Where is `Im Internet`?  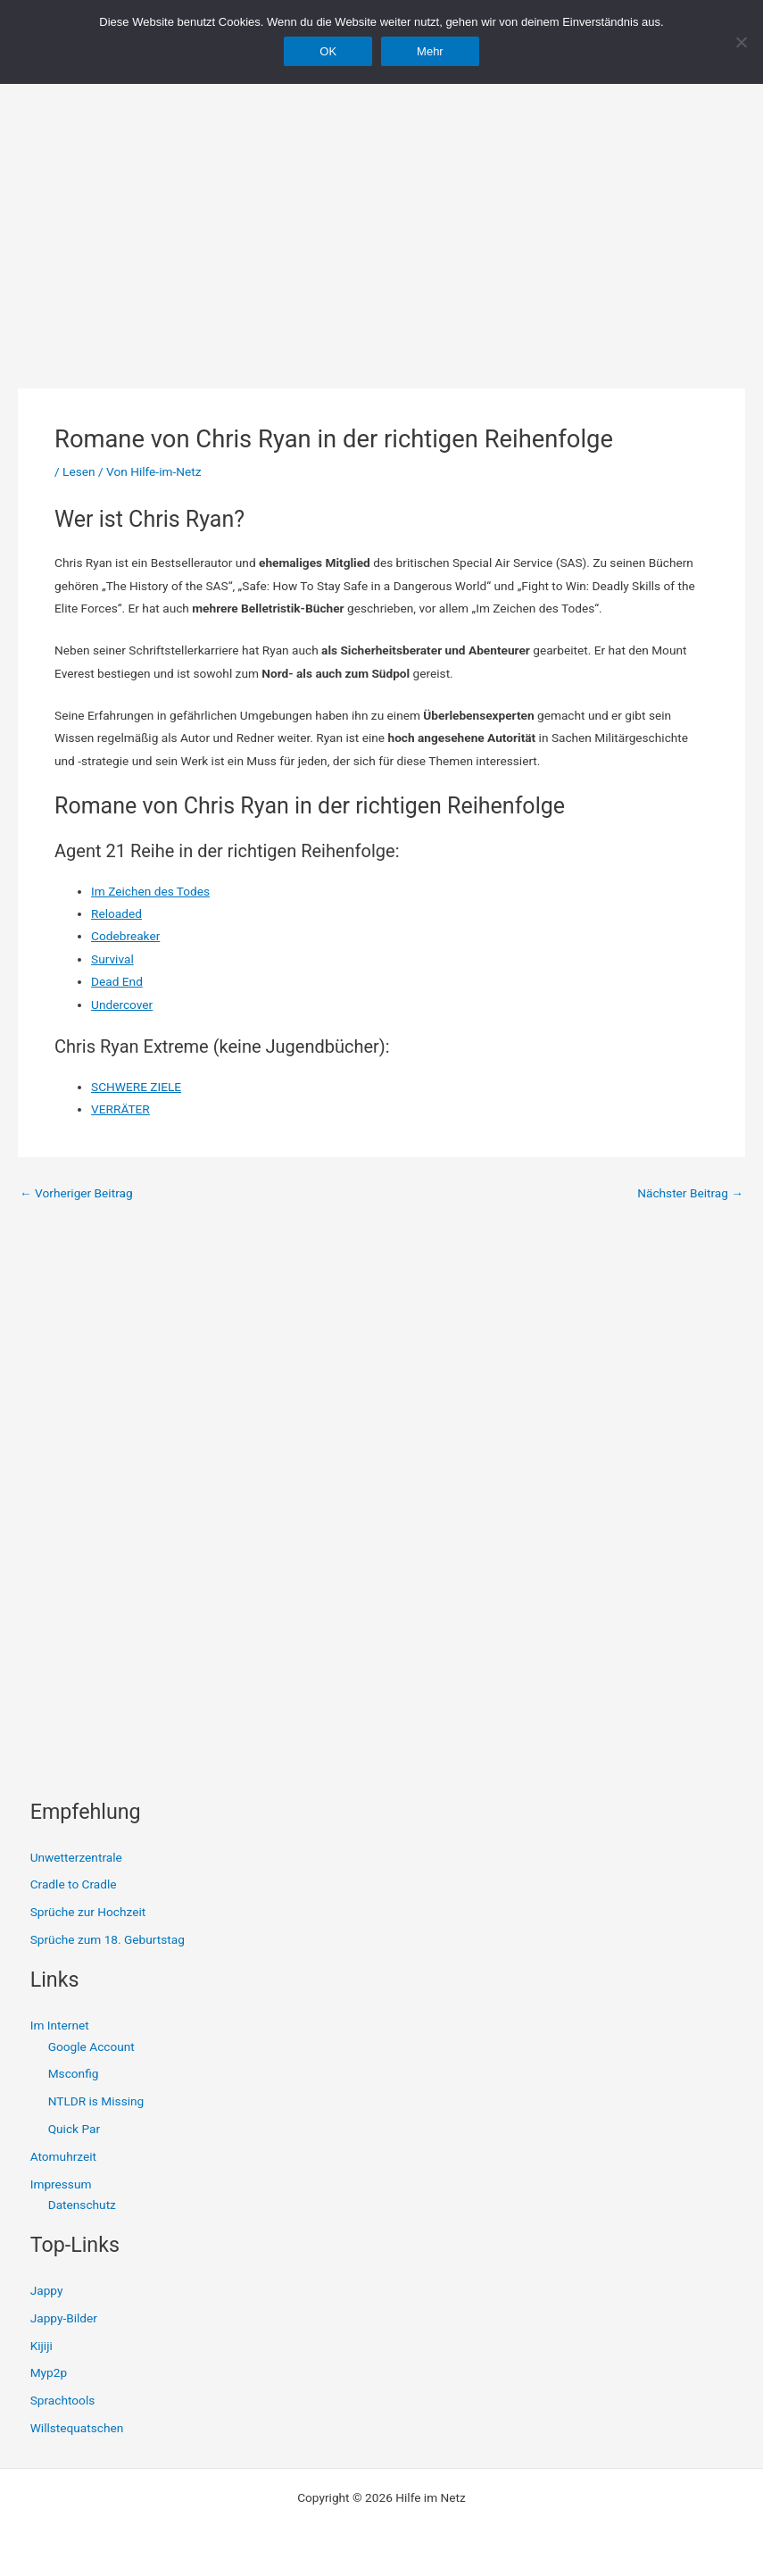
Im Internet is located at coordinates (59, 2025).